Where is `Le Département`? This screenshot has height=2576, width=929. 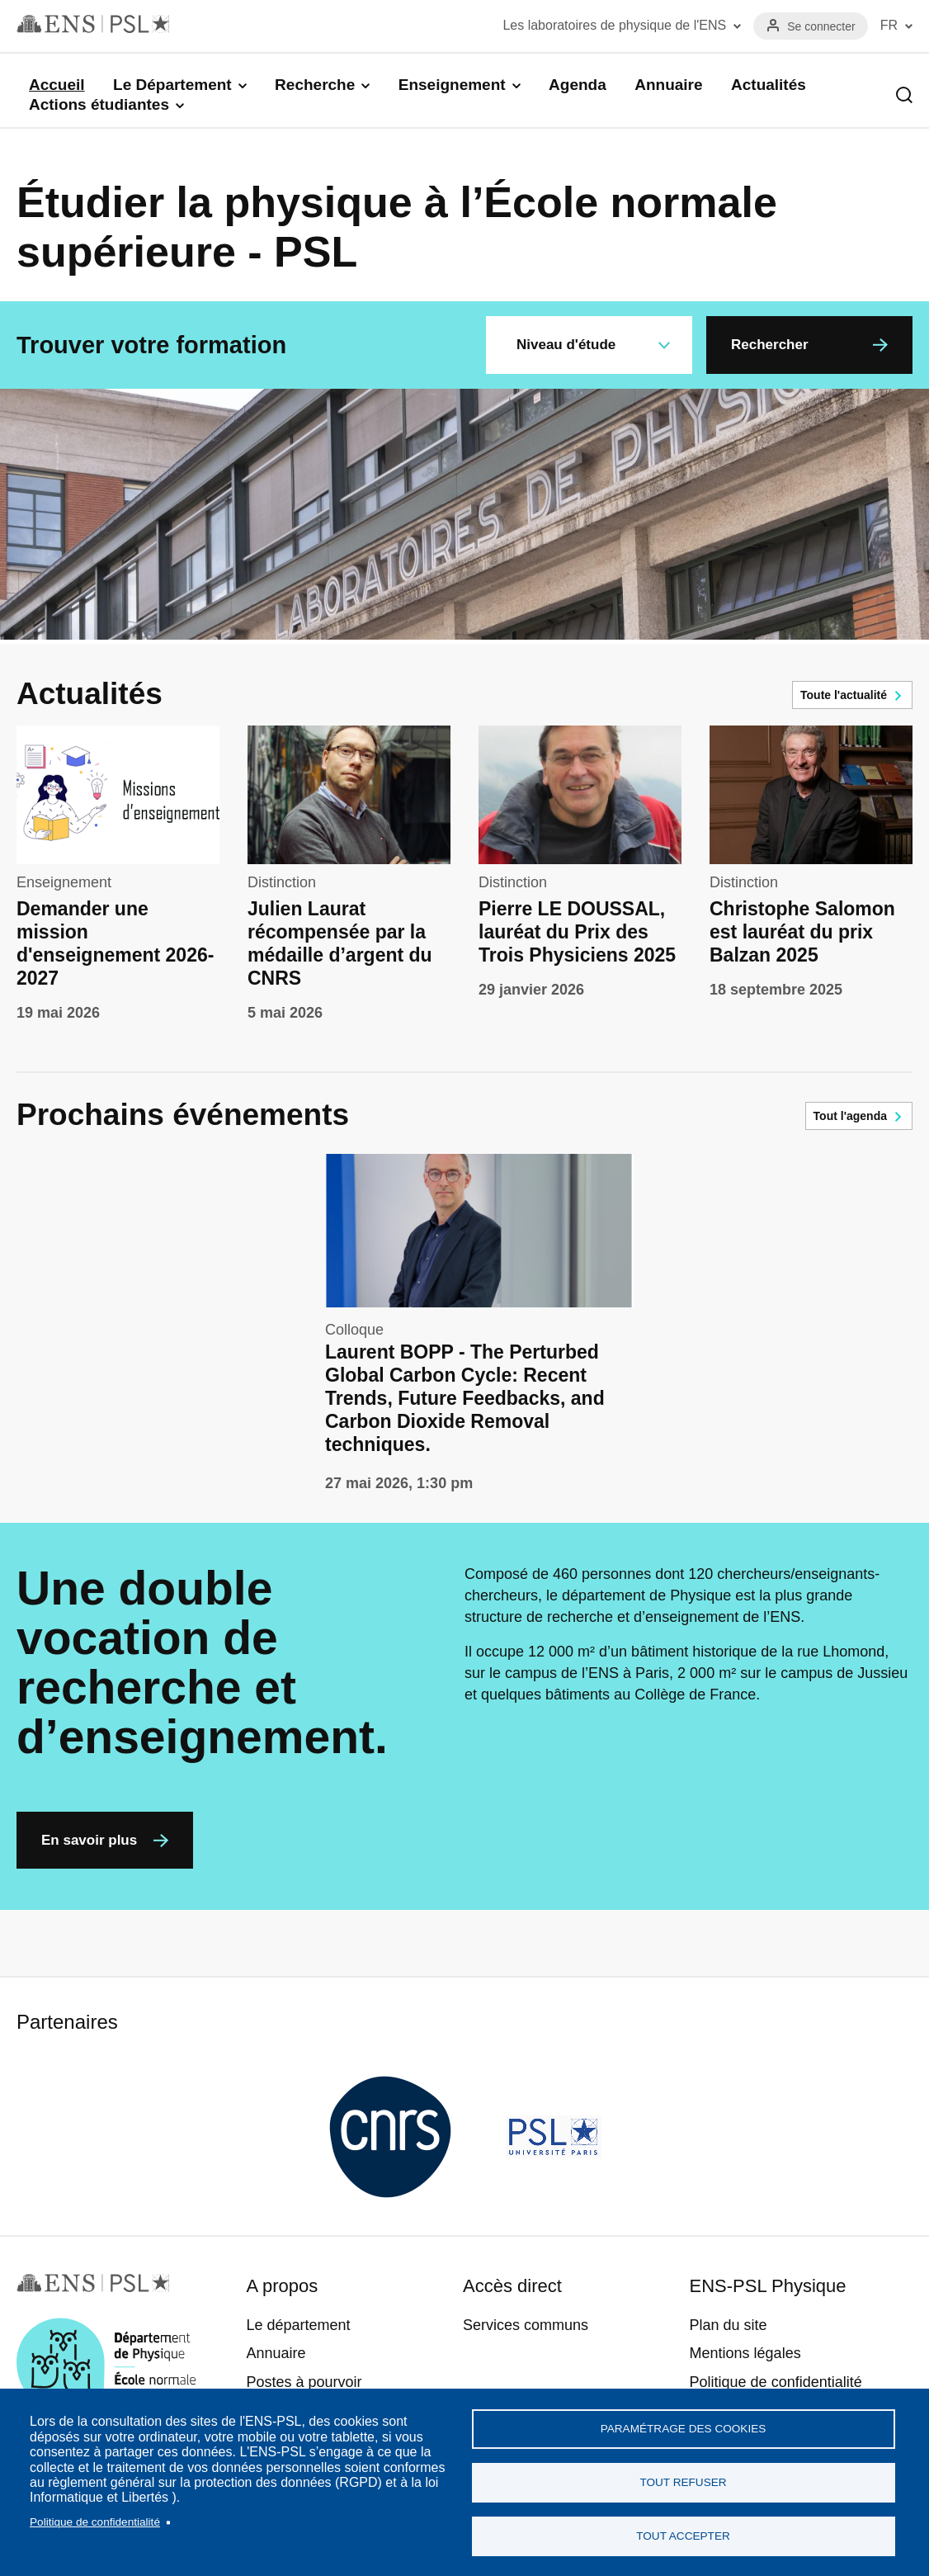 Le Département is located at coordinates (172, 84).